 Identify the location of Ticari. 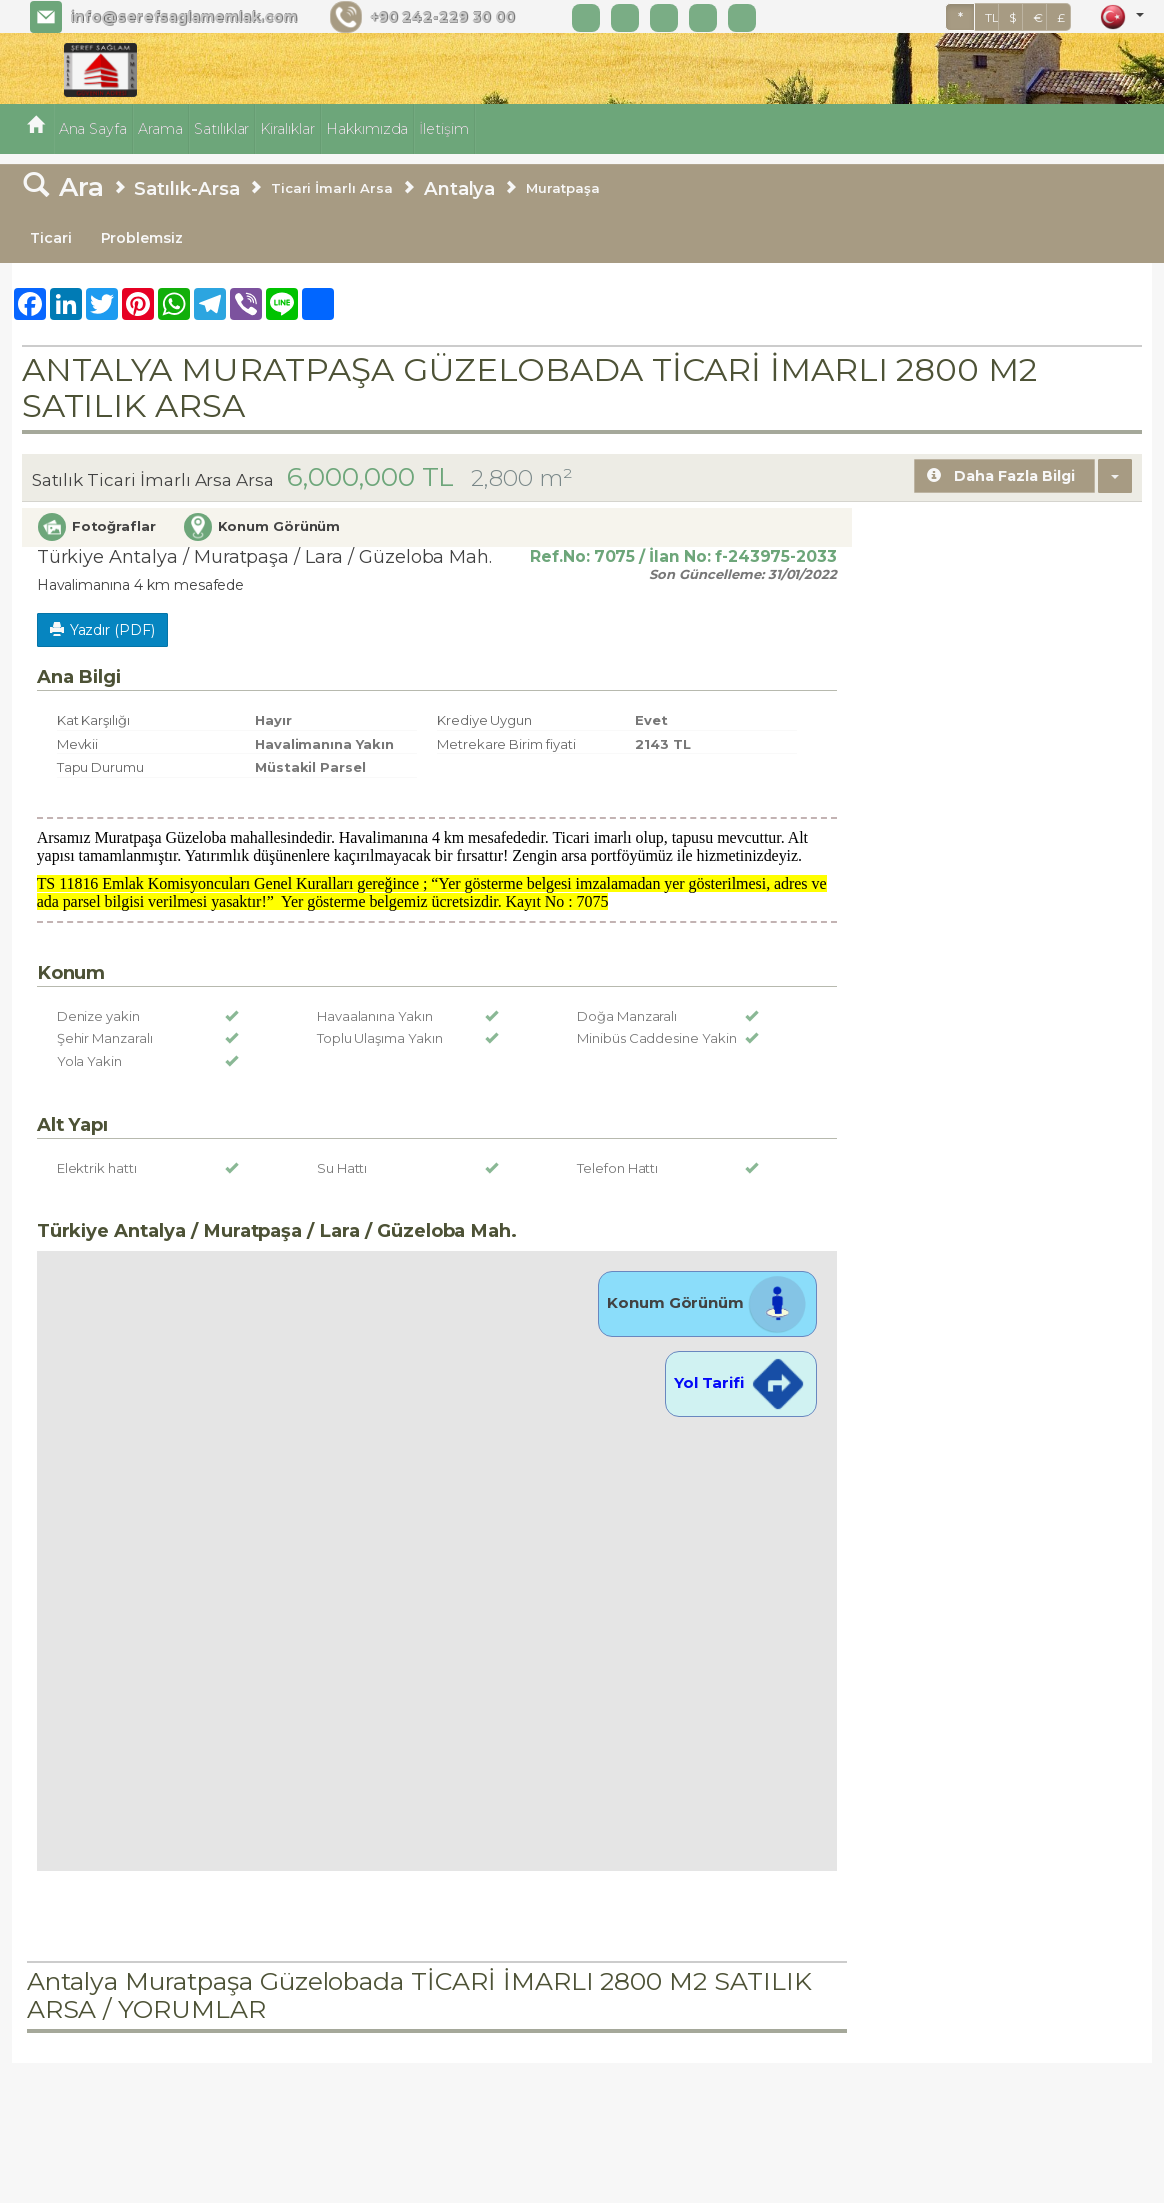
(51, 238).